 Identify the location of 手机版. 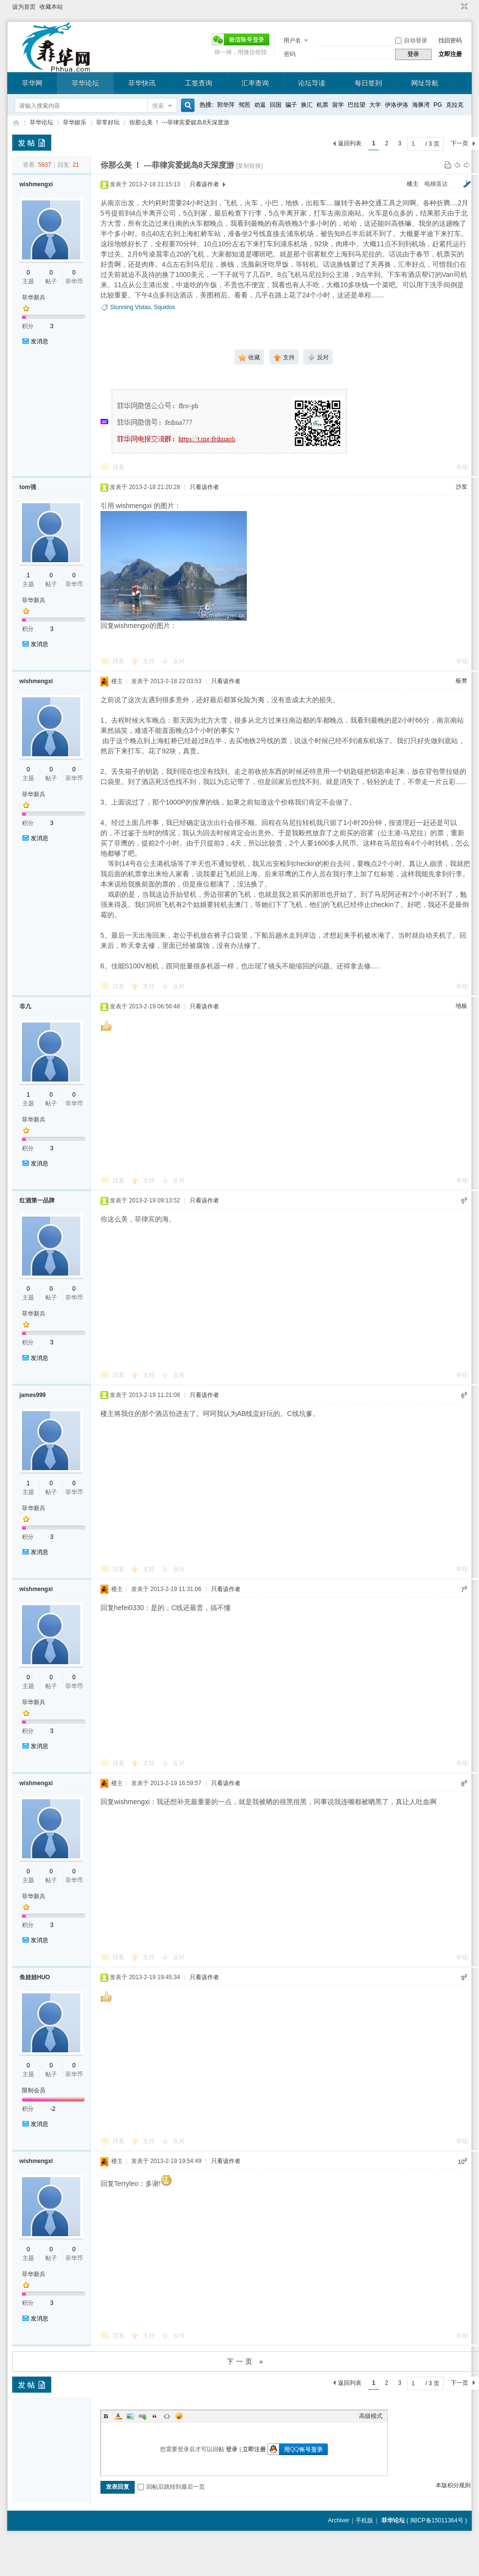
(364, 2520).